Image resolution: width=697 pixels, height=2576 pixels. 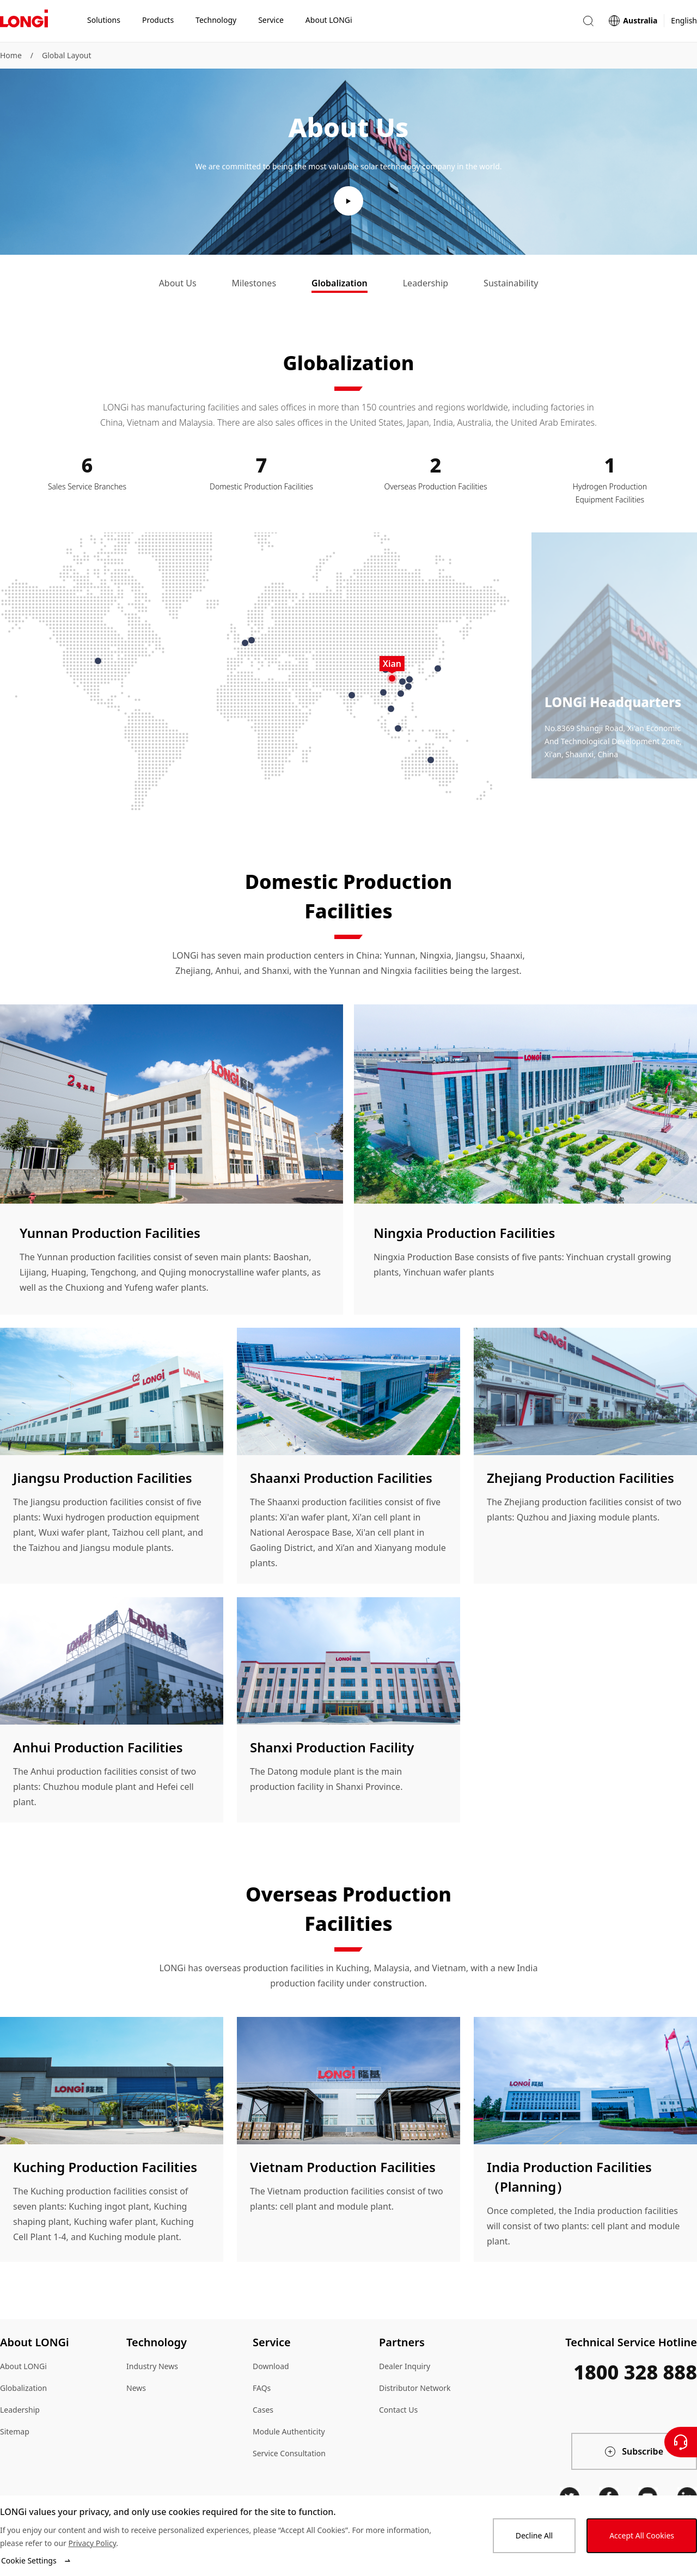 I want to click on Download, so click(x=271, y=2366).